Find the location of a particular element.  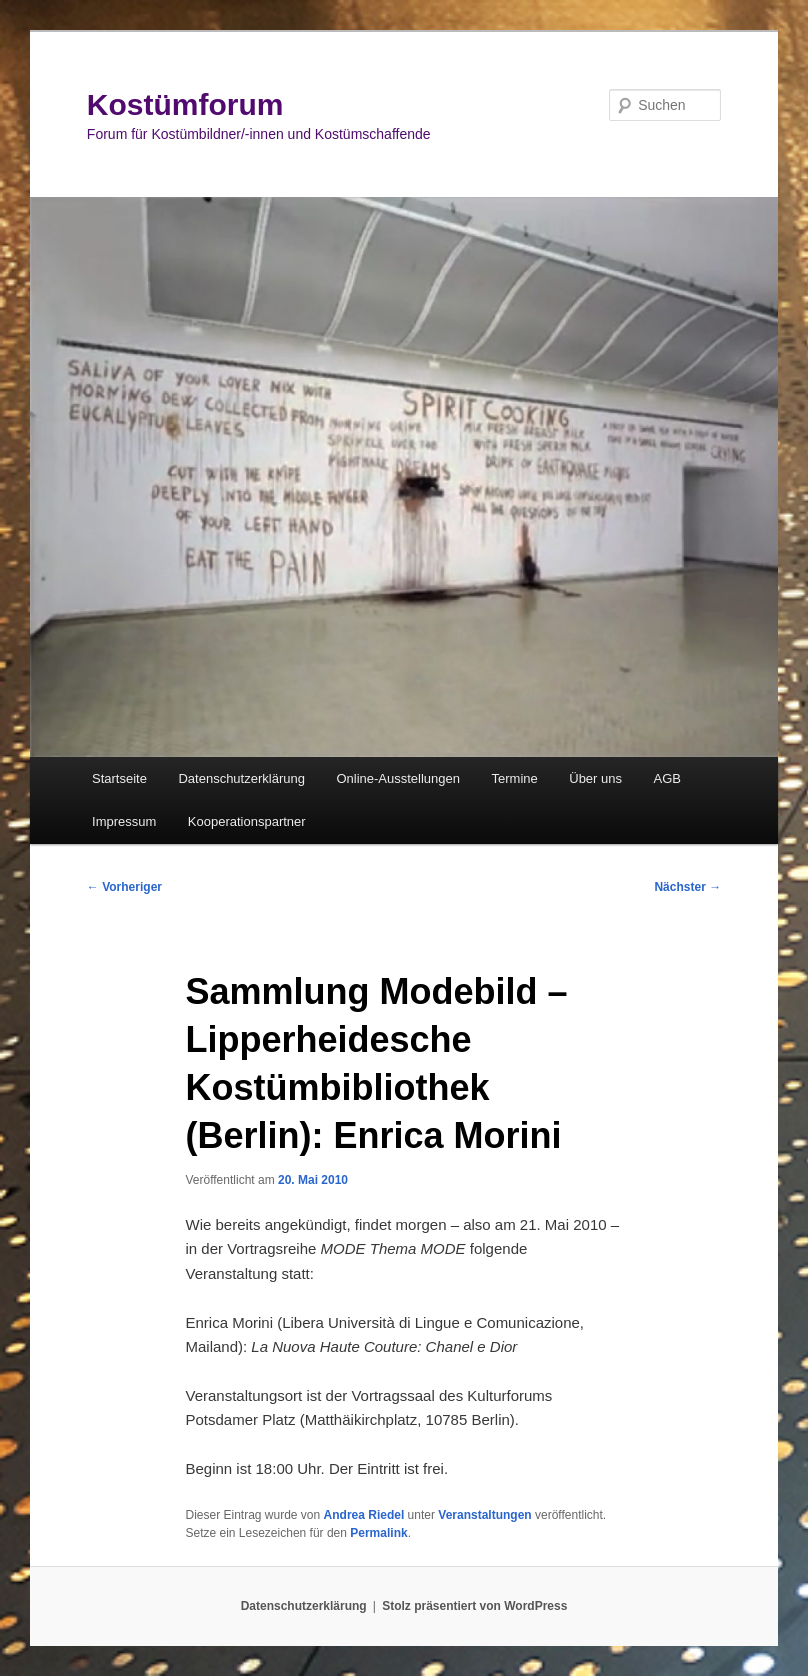

Vorheriger is located at coordinates (124, 887).